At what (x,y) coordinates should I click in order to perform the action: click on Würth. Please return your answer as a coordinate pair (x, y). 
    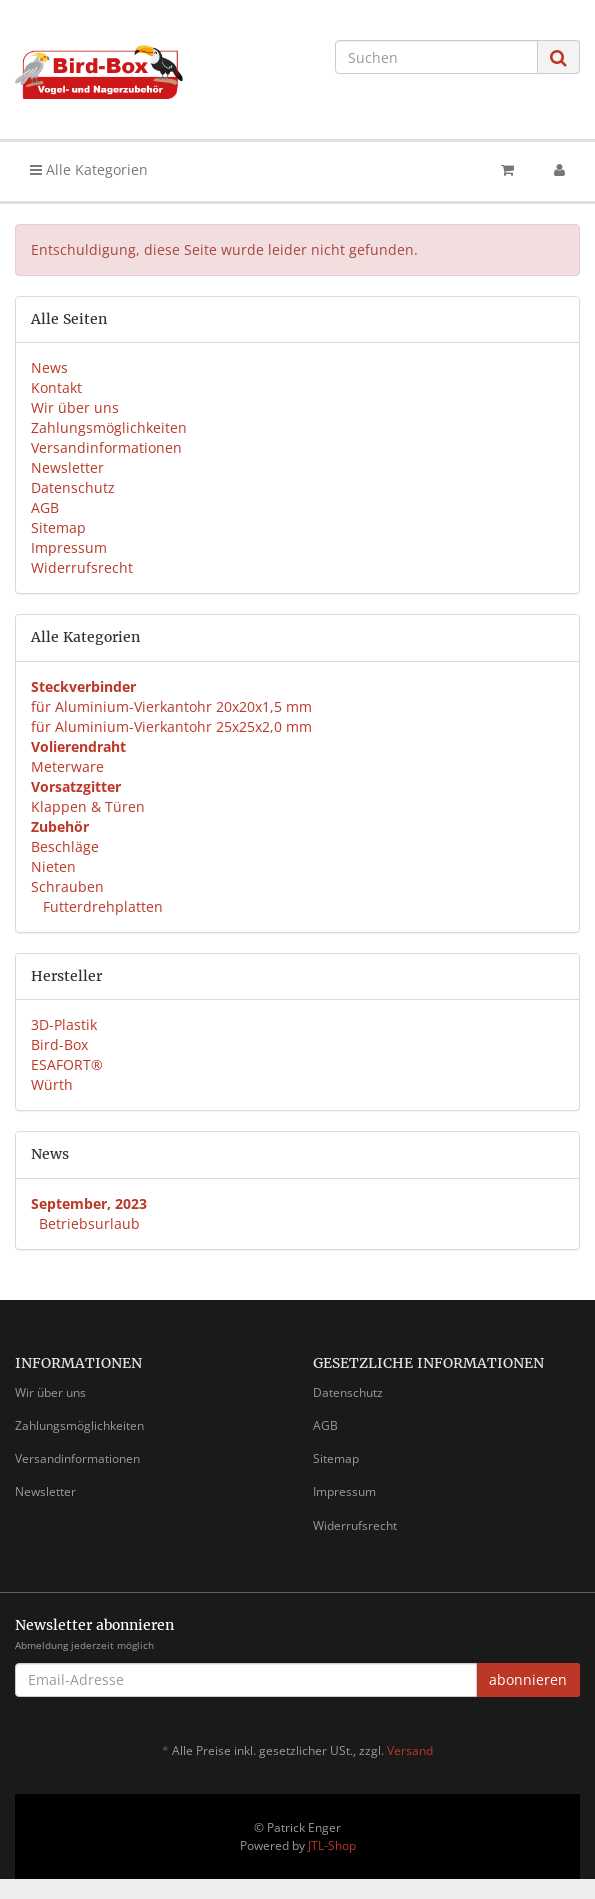
    Looking at the image, I should click on (52, 1084).